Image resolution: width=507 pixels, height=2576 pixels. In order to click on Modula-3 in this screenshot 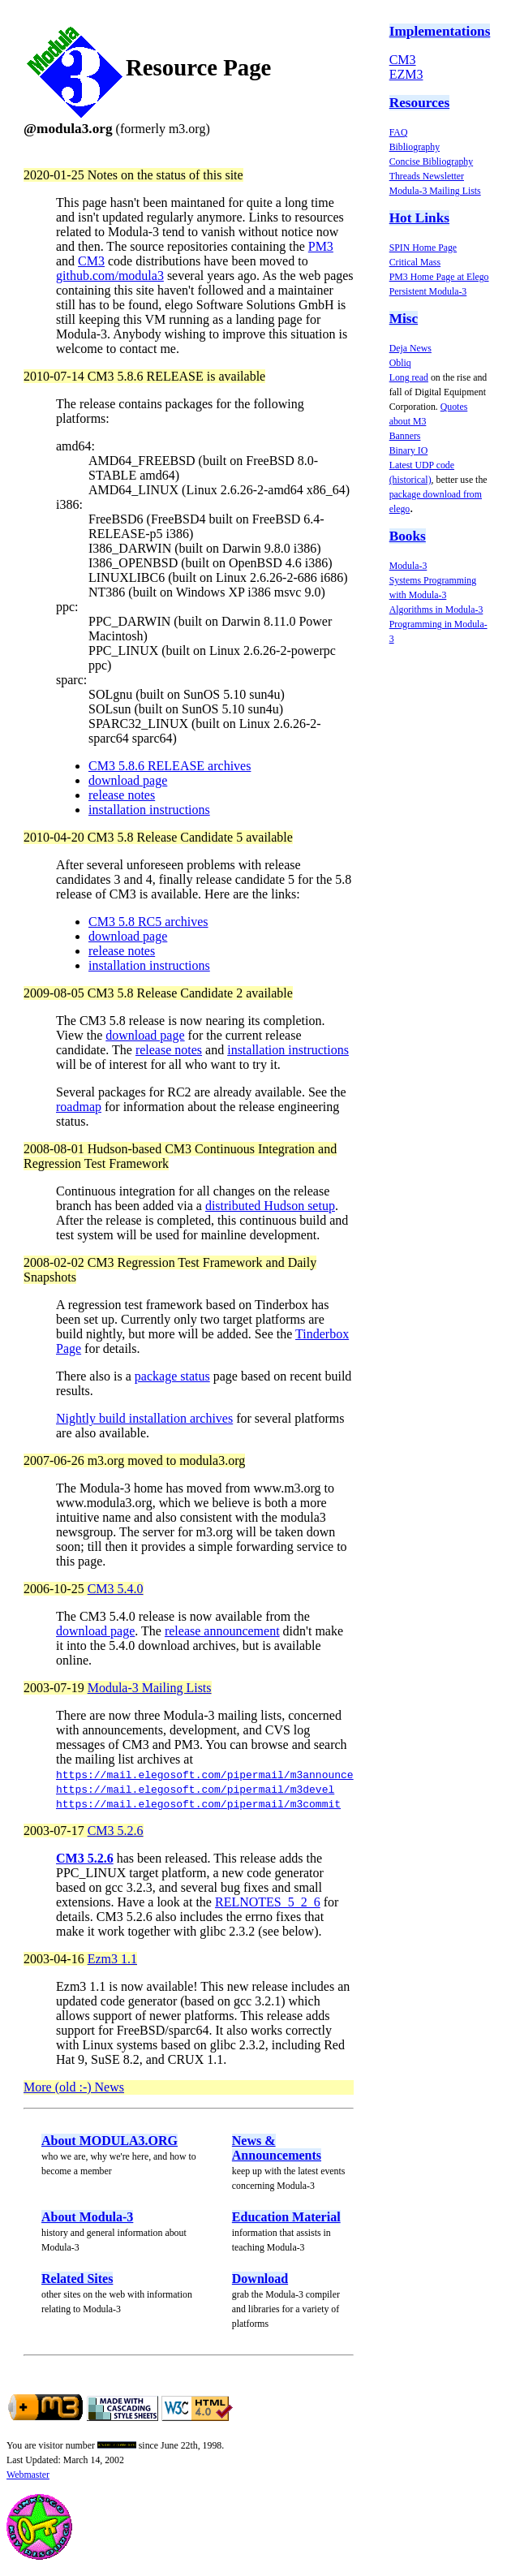, I will do `click(408, 565)`.